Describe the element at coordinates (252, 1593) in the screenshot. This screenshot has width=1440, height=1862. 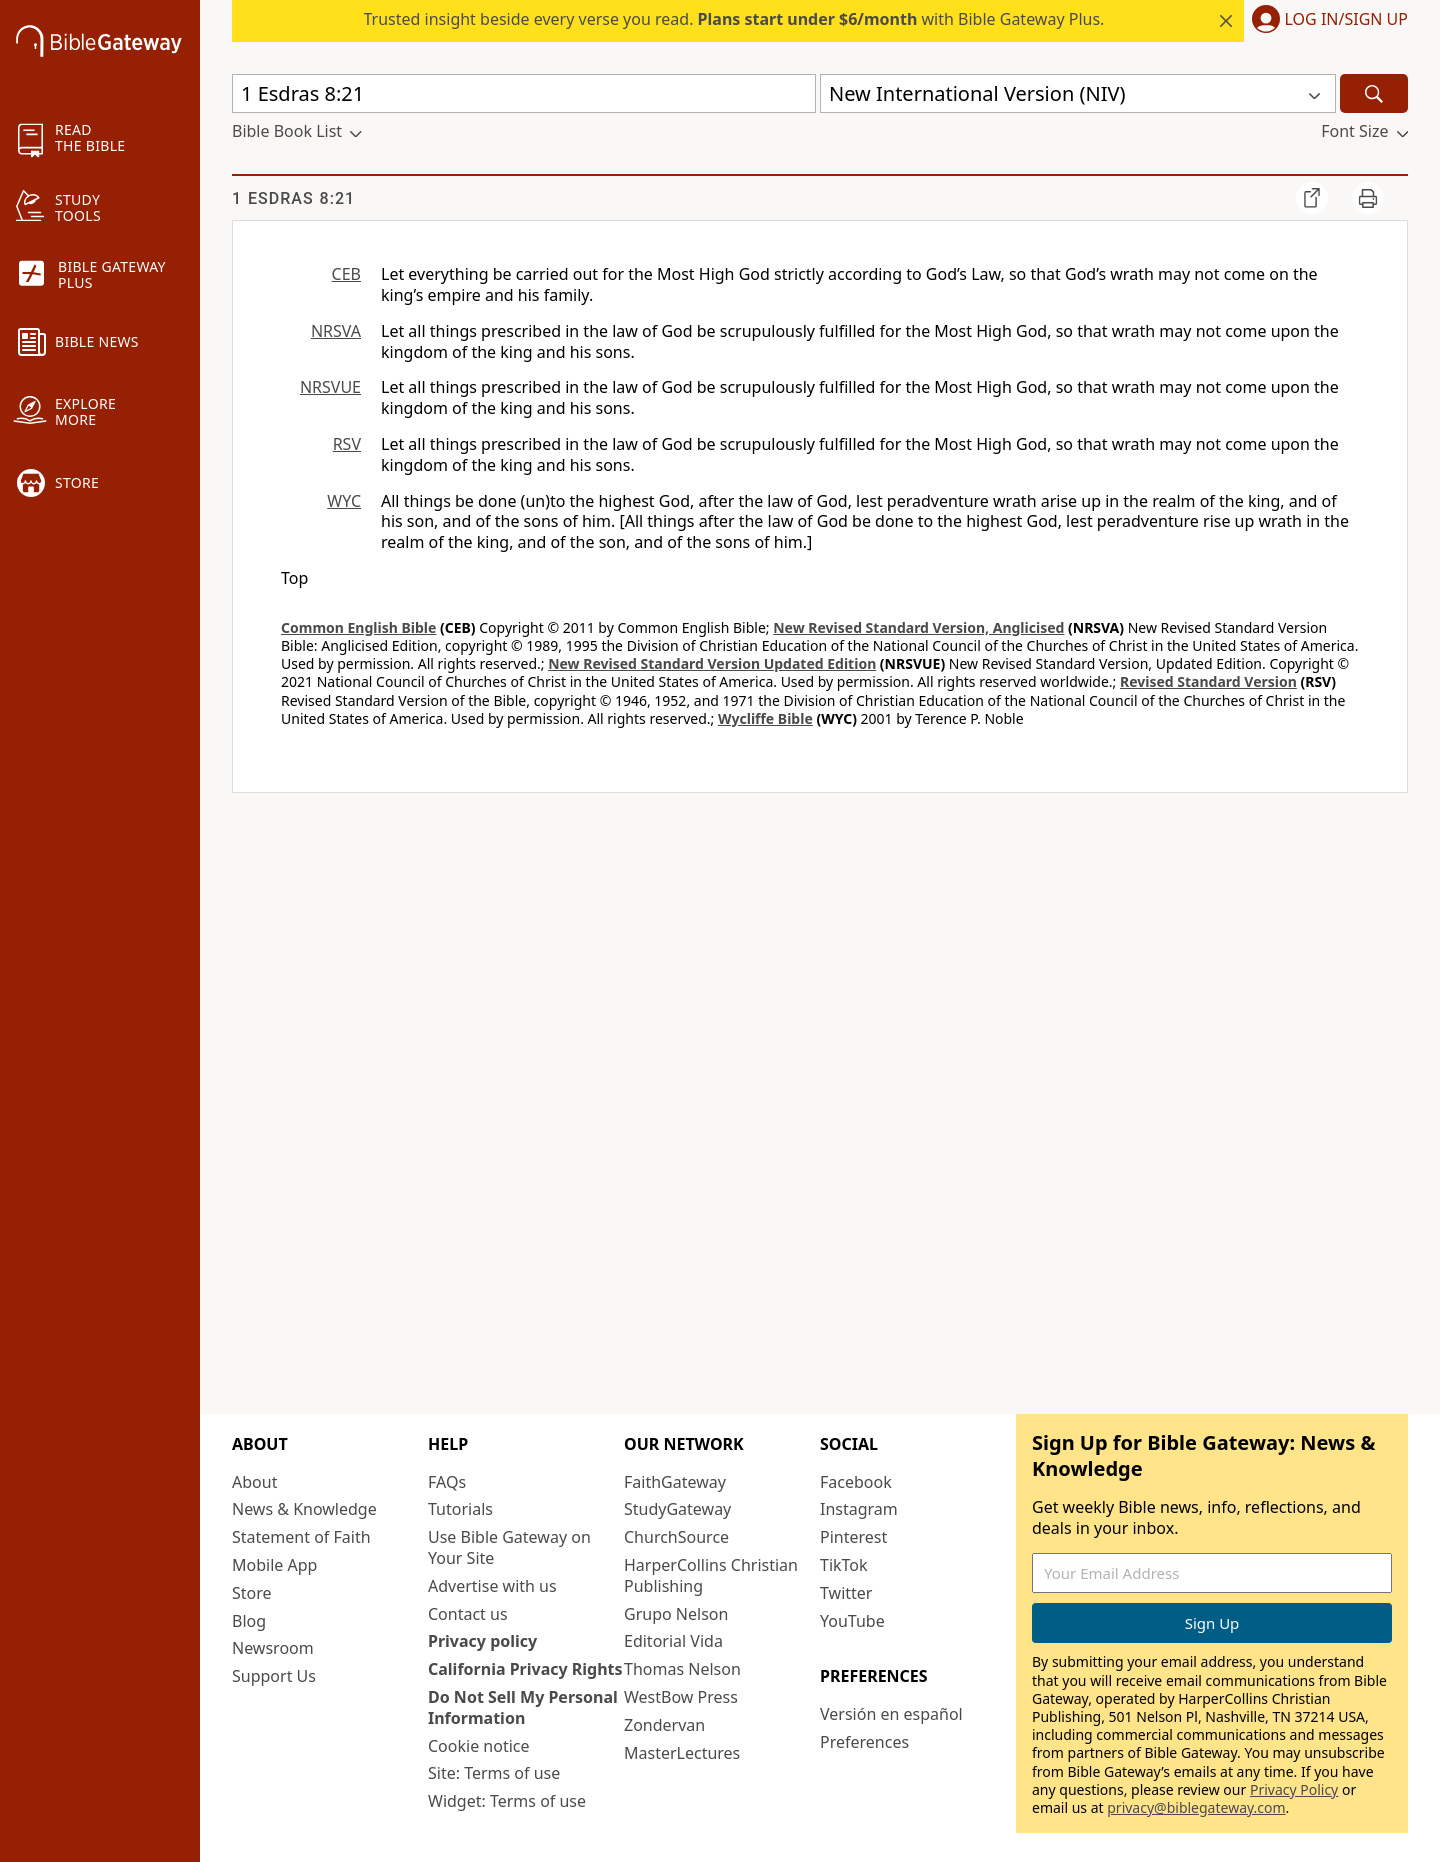
I see `Store` at that location.